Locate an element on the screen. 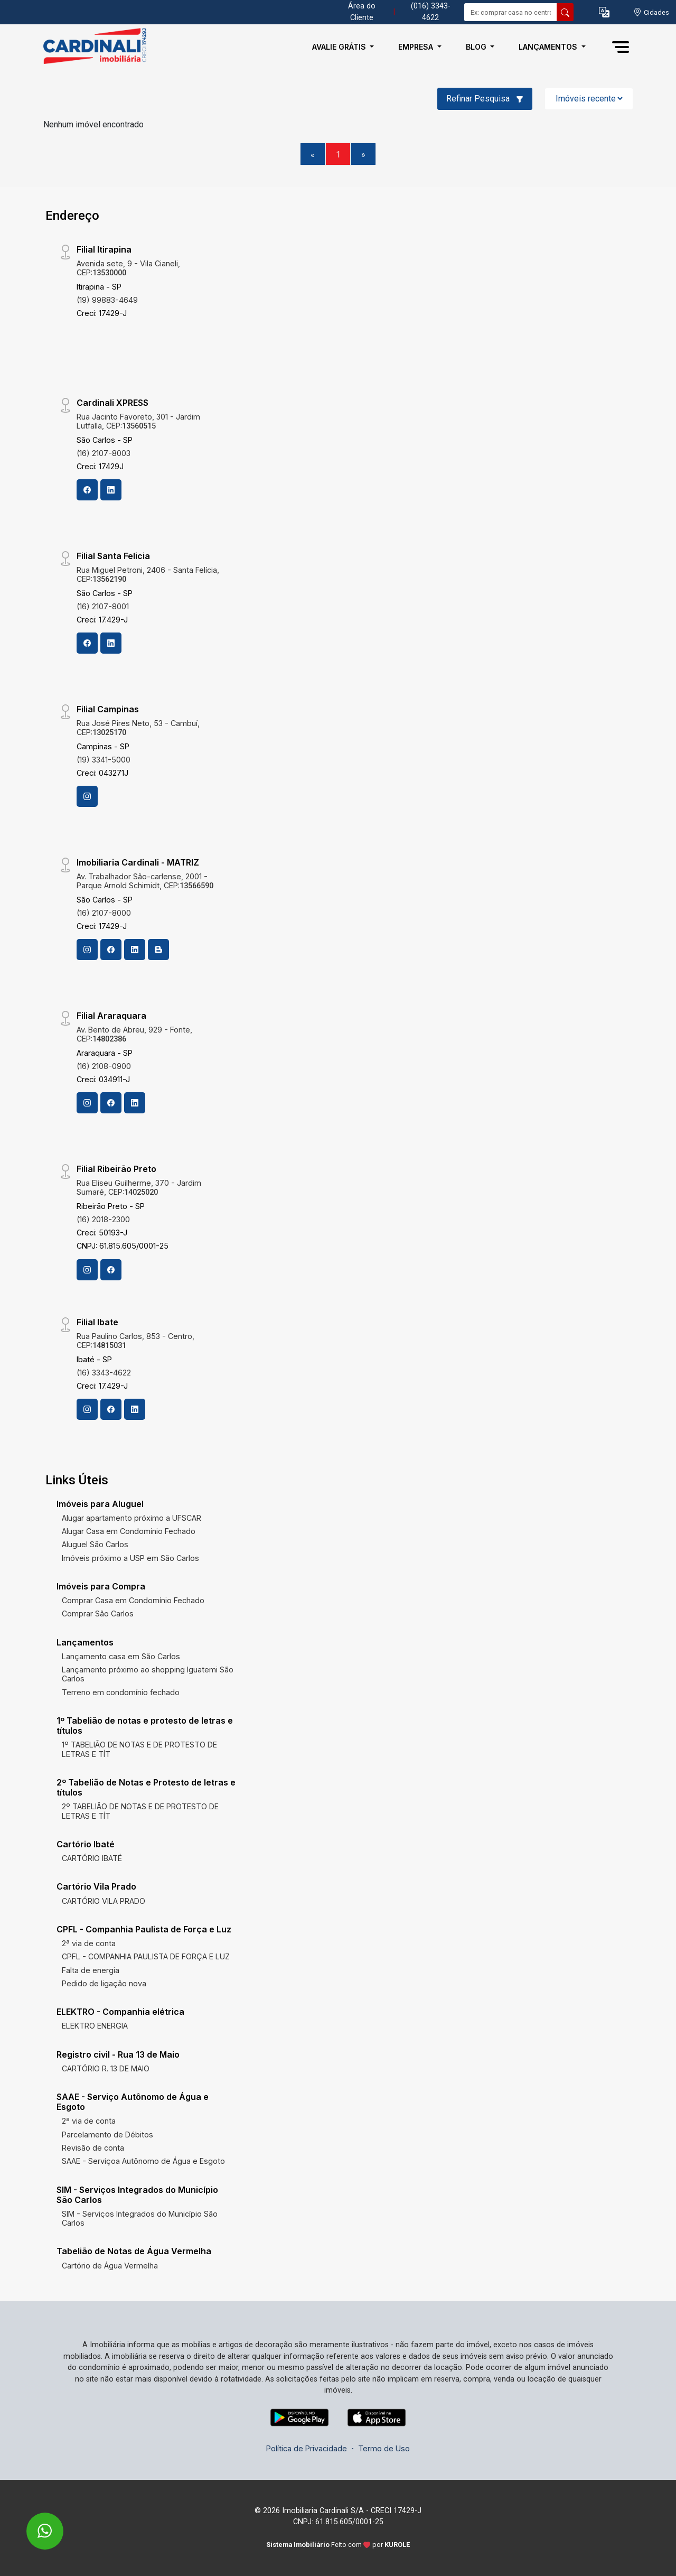  Terreno em condomínio fechado is located at coordinates (121, 1692).